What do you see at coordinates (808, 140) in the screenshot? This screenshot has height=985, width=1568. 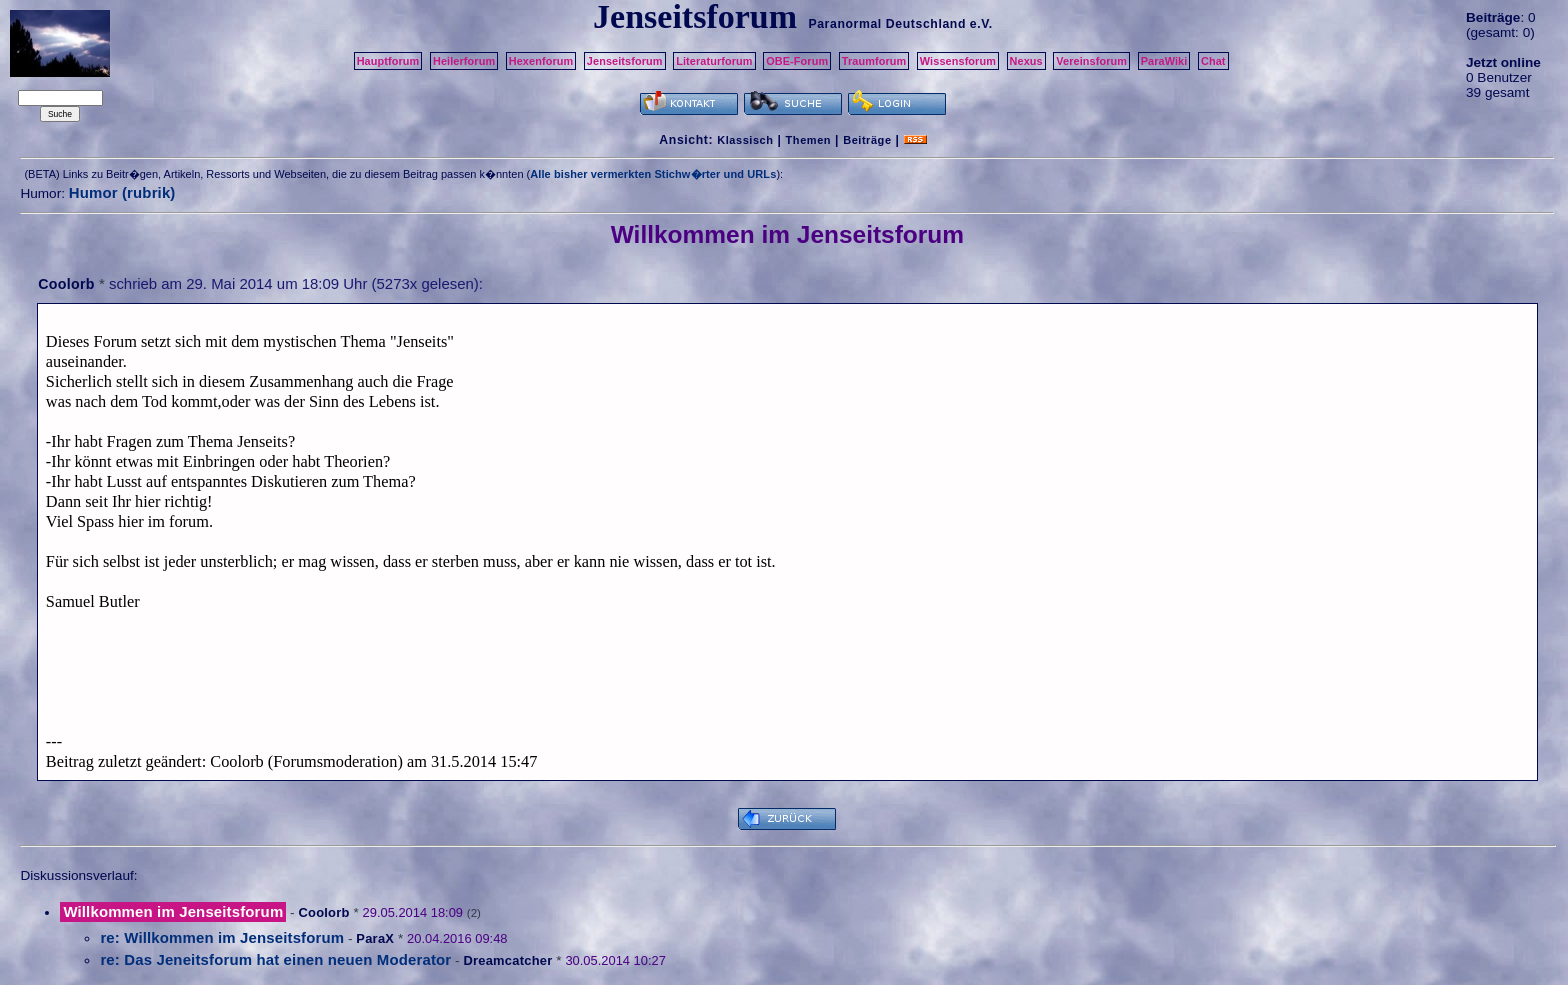 I see `Themen` at bounding box center [808, 140].